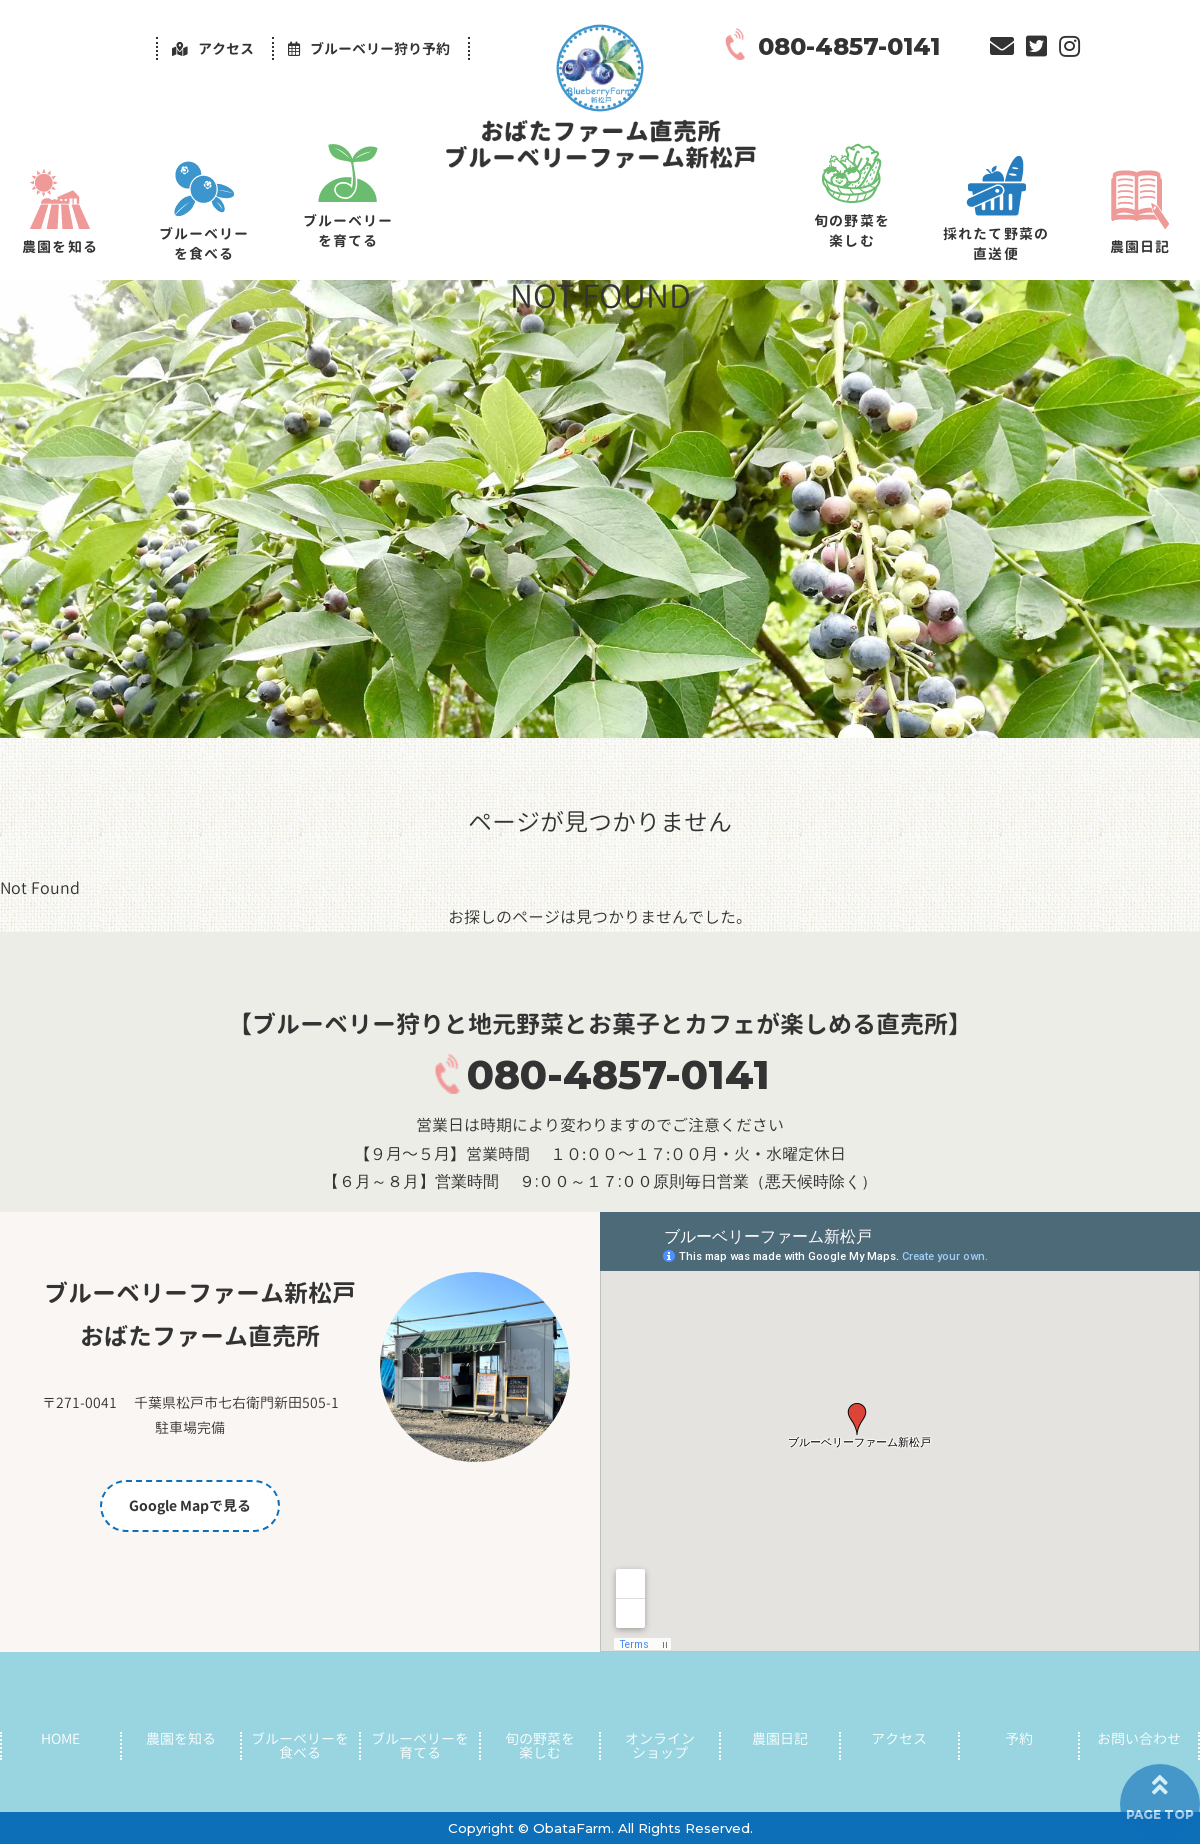 The width and height of the screenshot is (1200, 1844). What do you see at coordinates (1139, 1739) in the screenshot?
I see `お問い合わせ` at bounding box center [1139, 1739].